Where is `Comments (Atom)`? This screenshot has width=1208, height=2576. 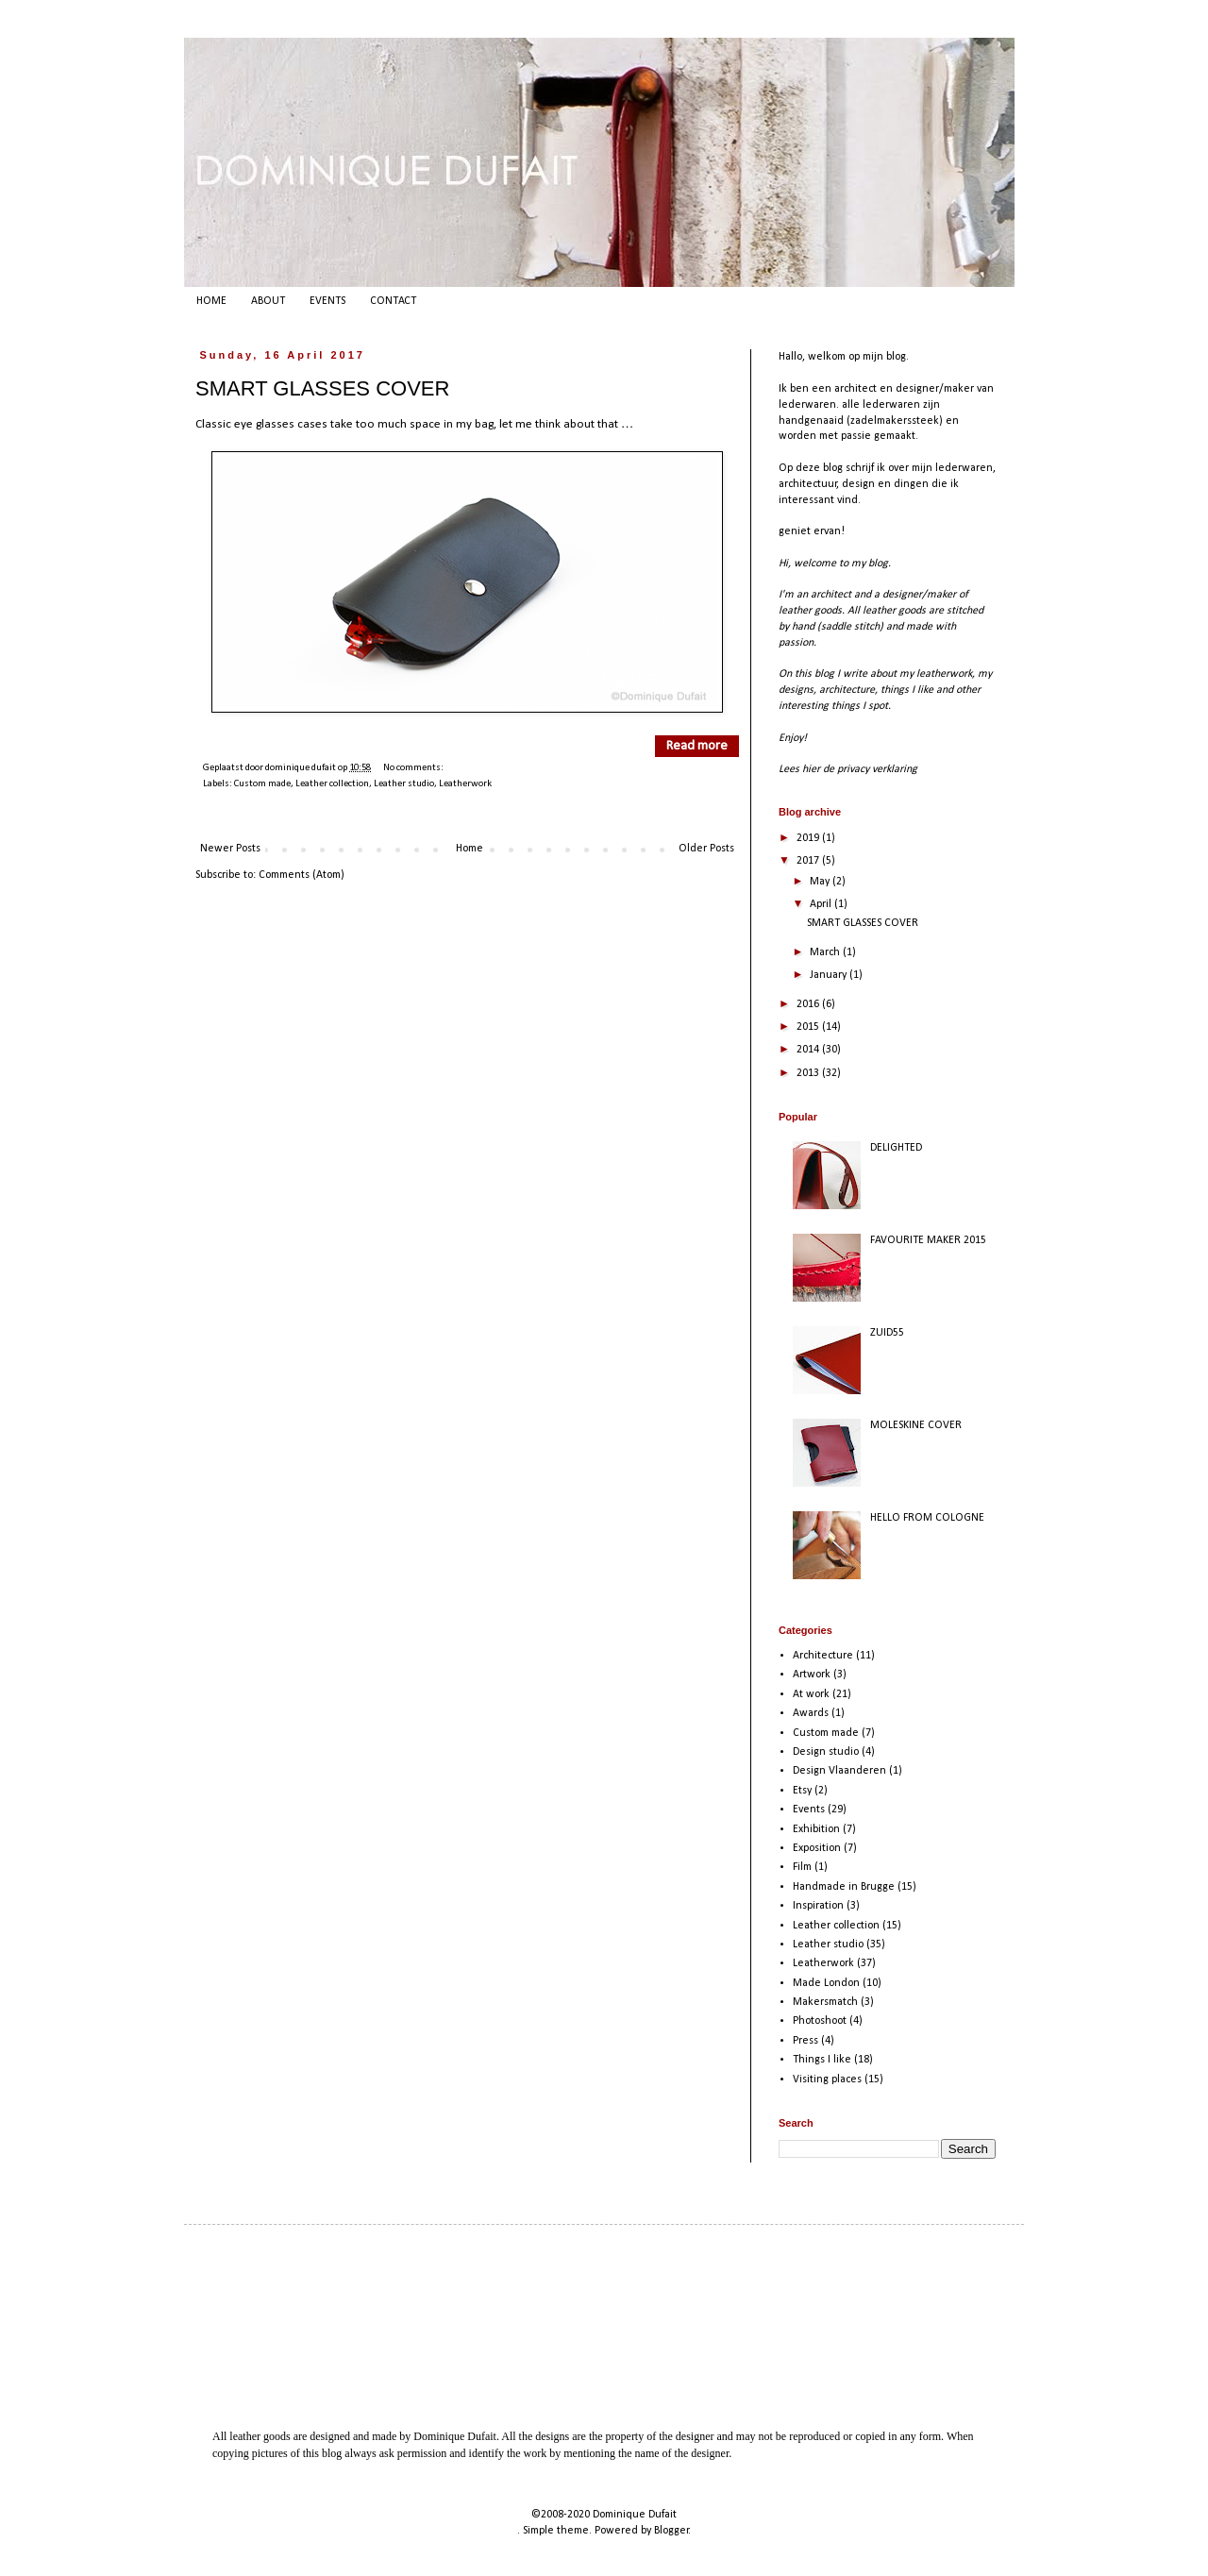
Comments (Atom) is located at coordinates (301, 875).